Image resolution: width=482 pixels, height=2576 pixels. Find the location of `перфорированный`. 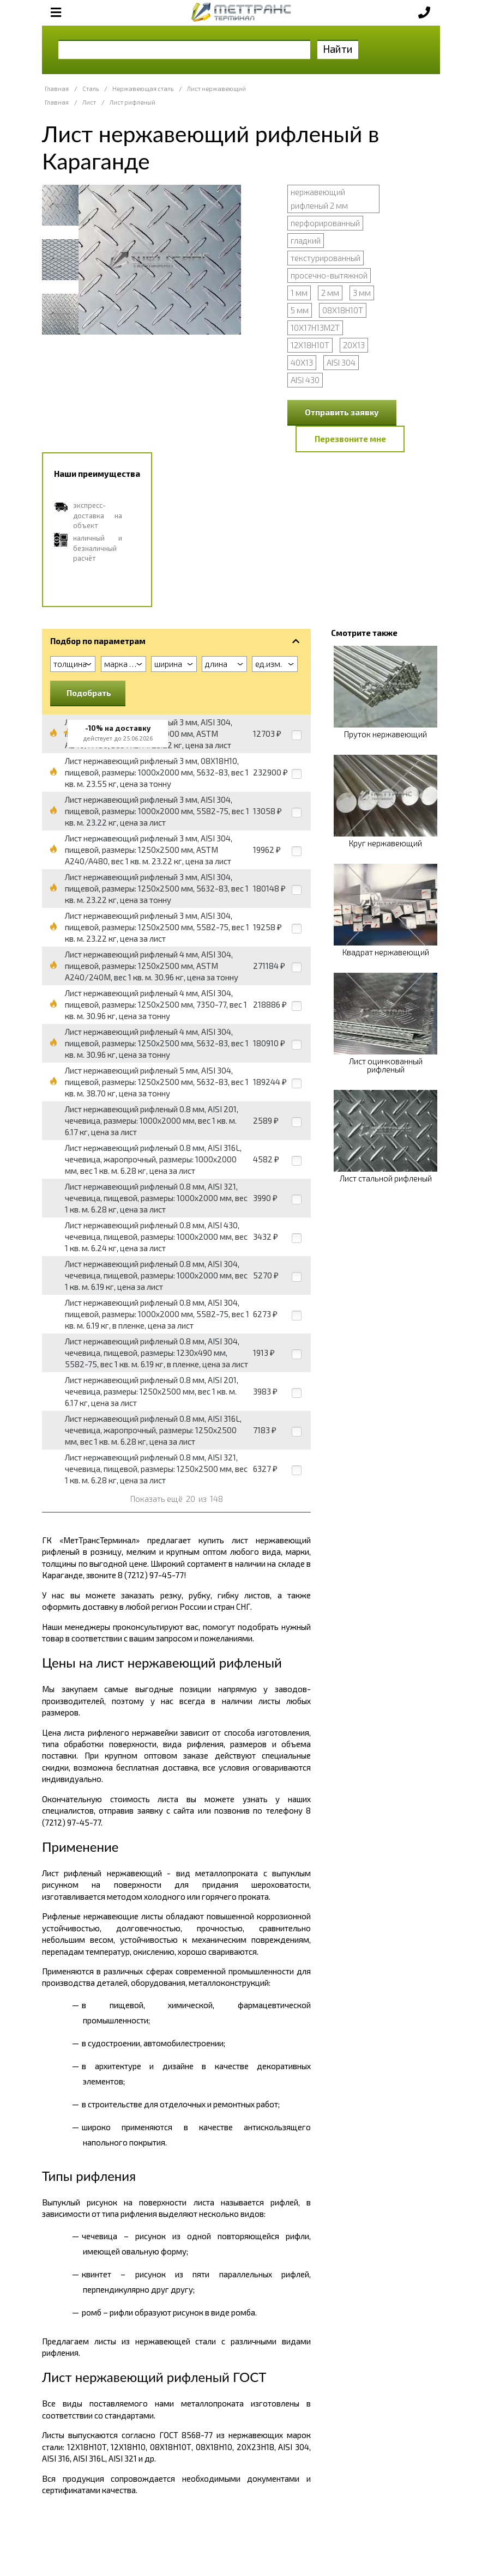

перфорированный is located at coordinates (325, 223).